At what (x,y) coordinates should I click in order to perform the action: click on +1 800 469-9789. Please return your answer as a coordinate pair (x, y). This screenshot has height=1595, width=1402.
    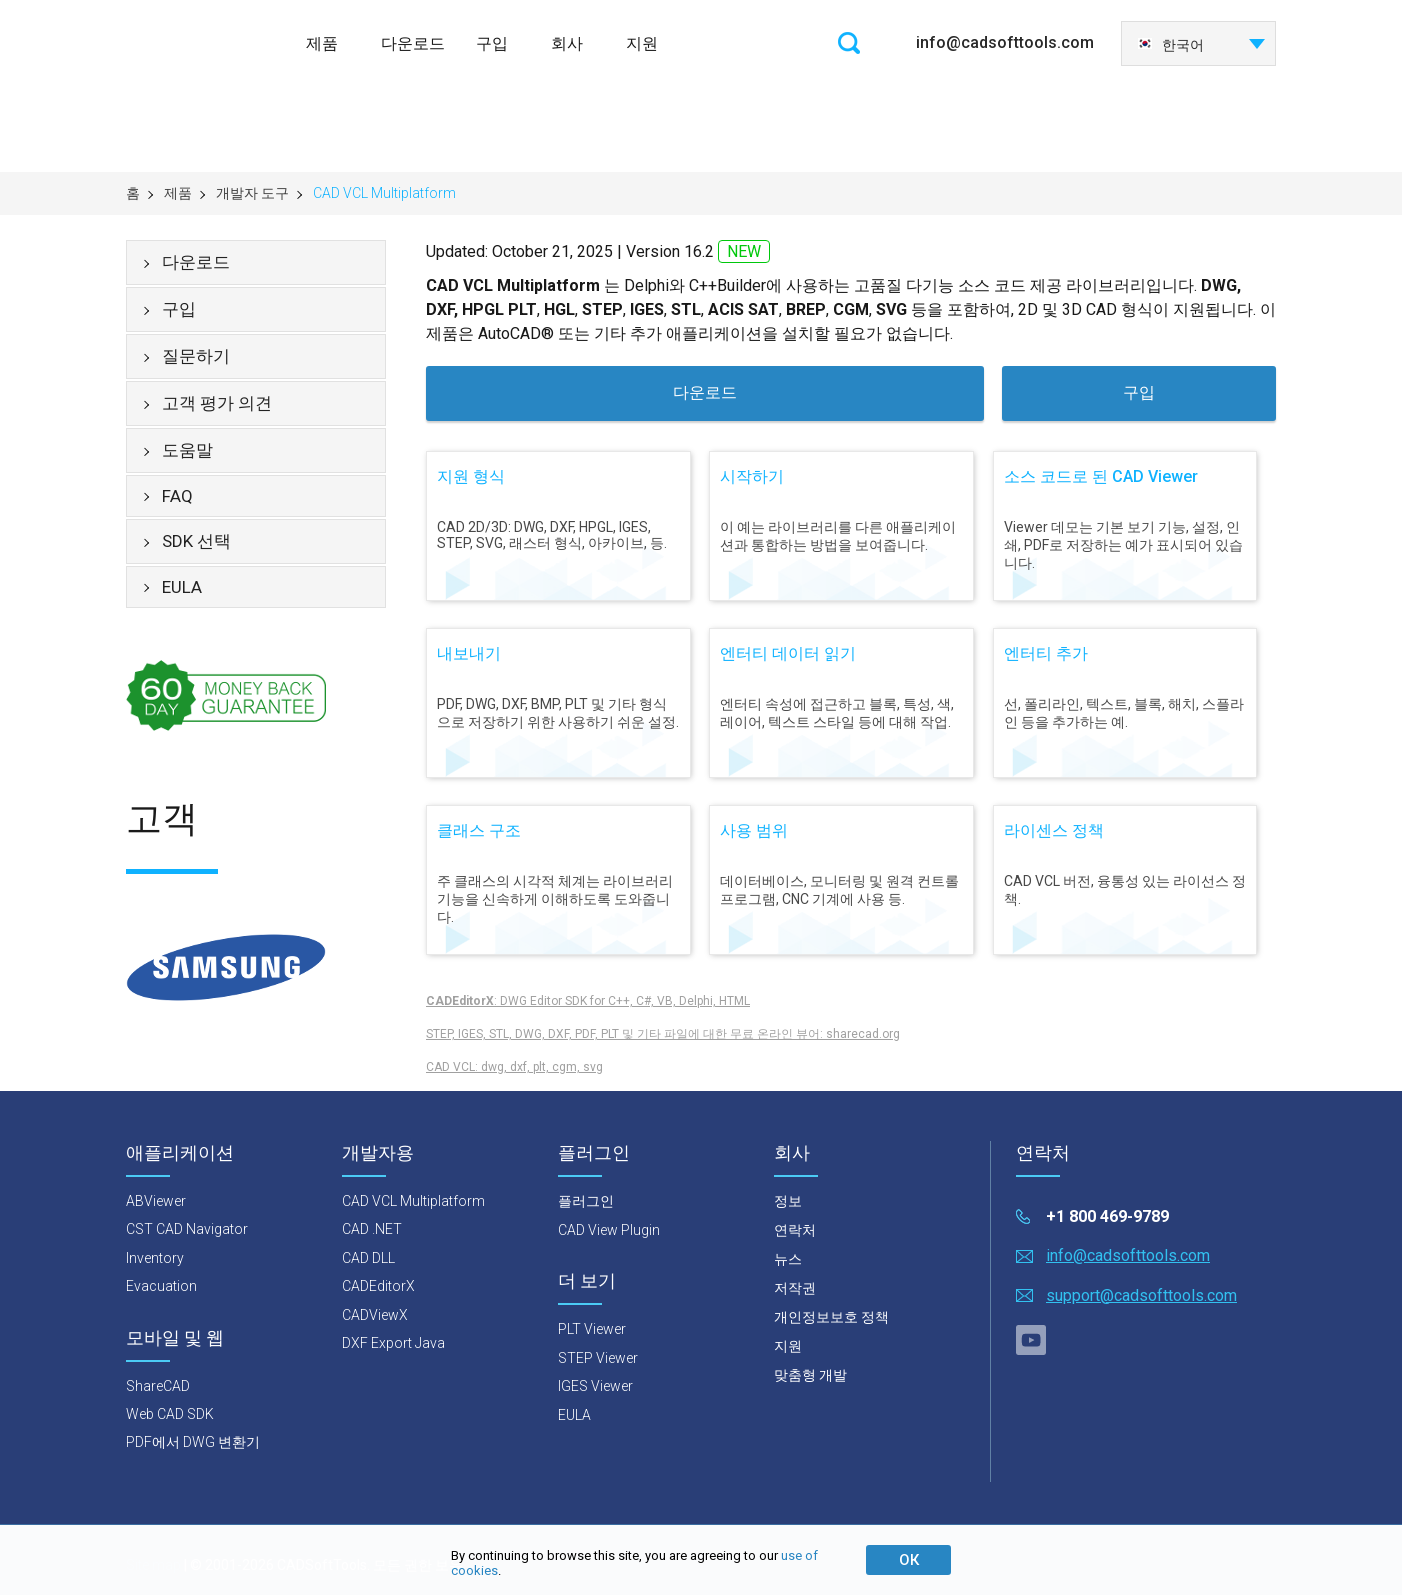
    Looking at the image, I should click on (1107, 1216).